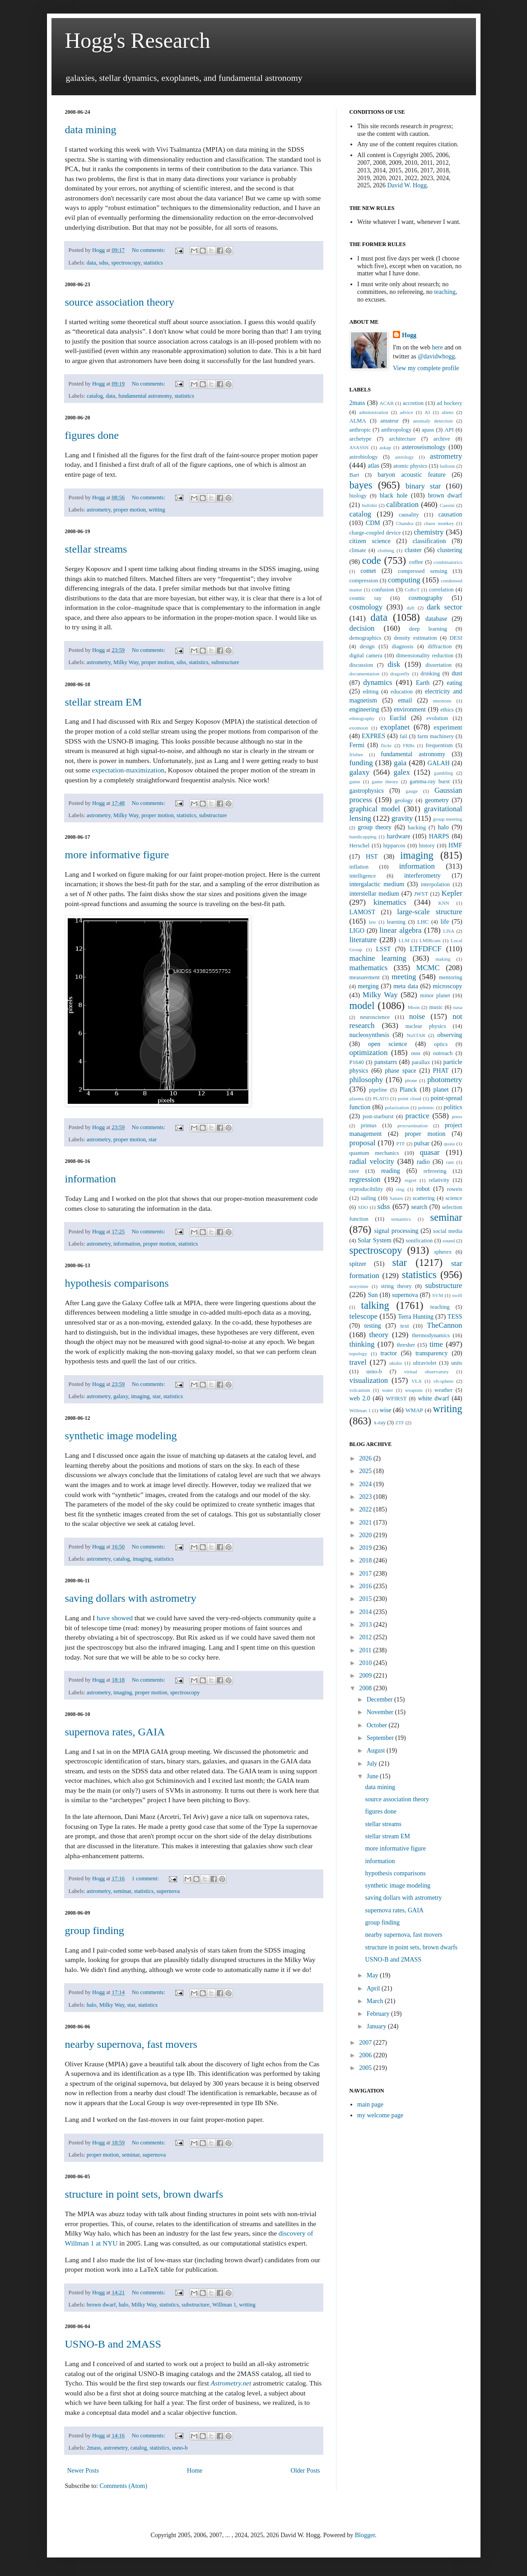 This screenshot has width=527, height=2576. What do you see at coordinates (354, 475) in the screenshot?
I see `Bart` at bounding box center [354, 475].